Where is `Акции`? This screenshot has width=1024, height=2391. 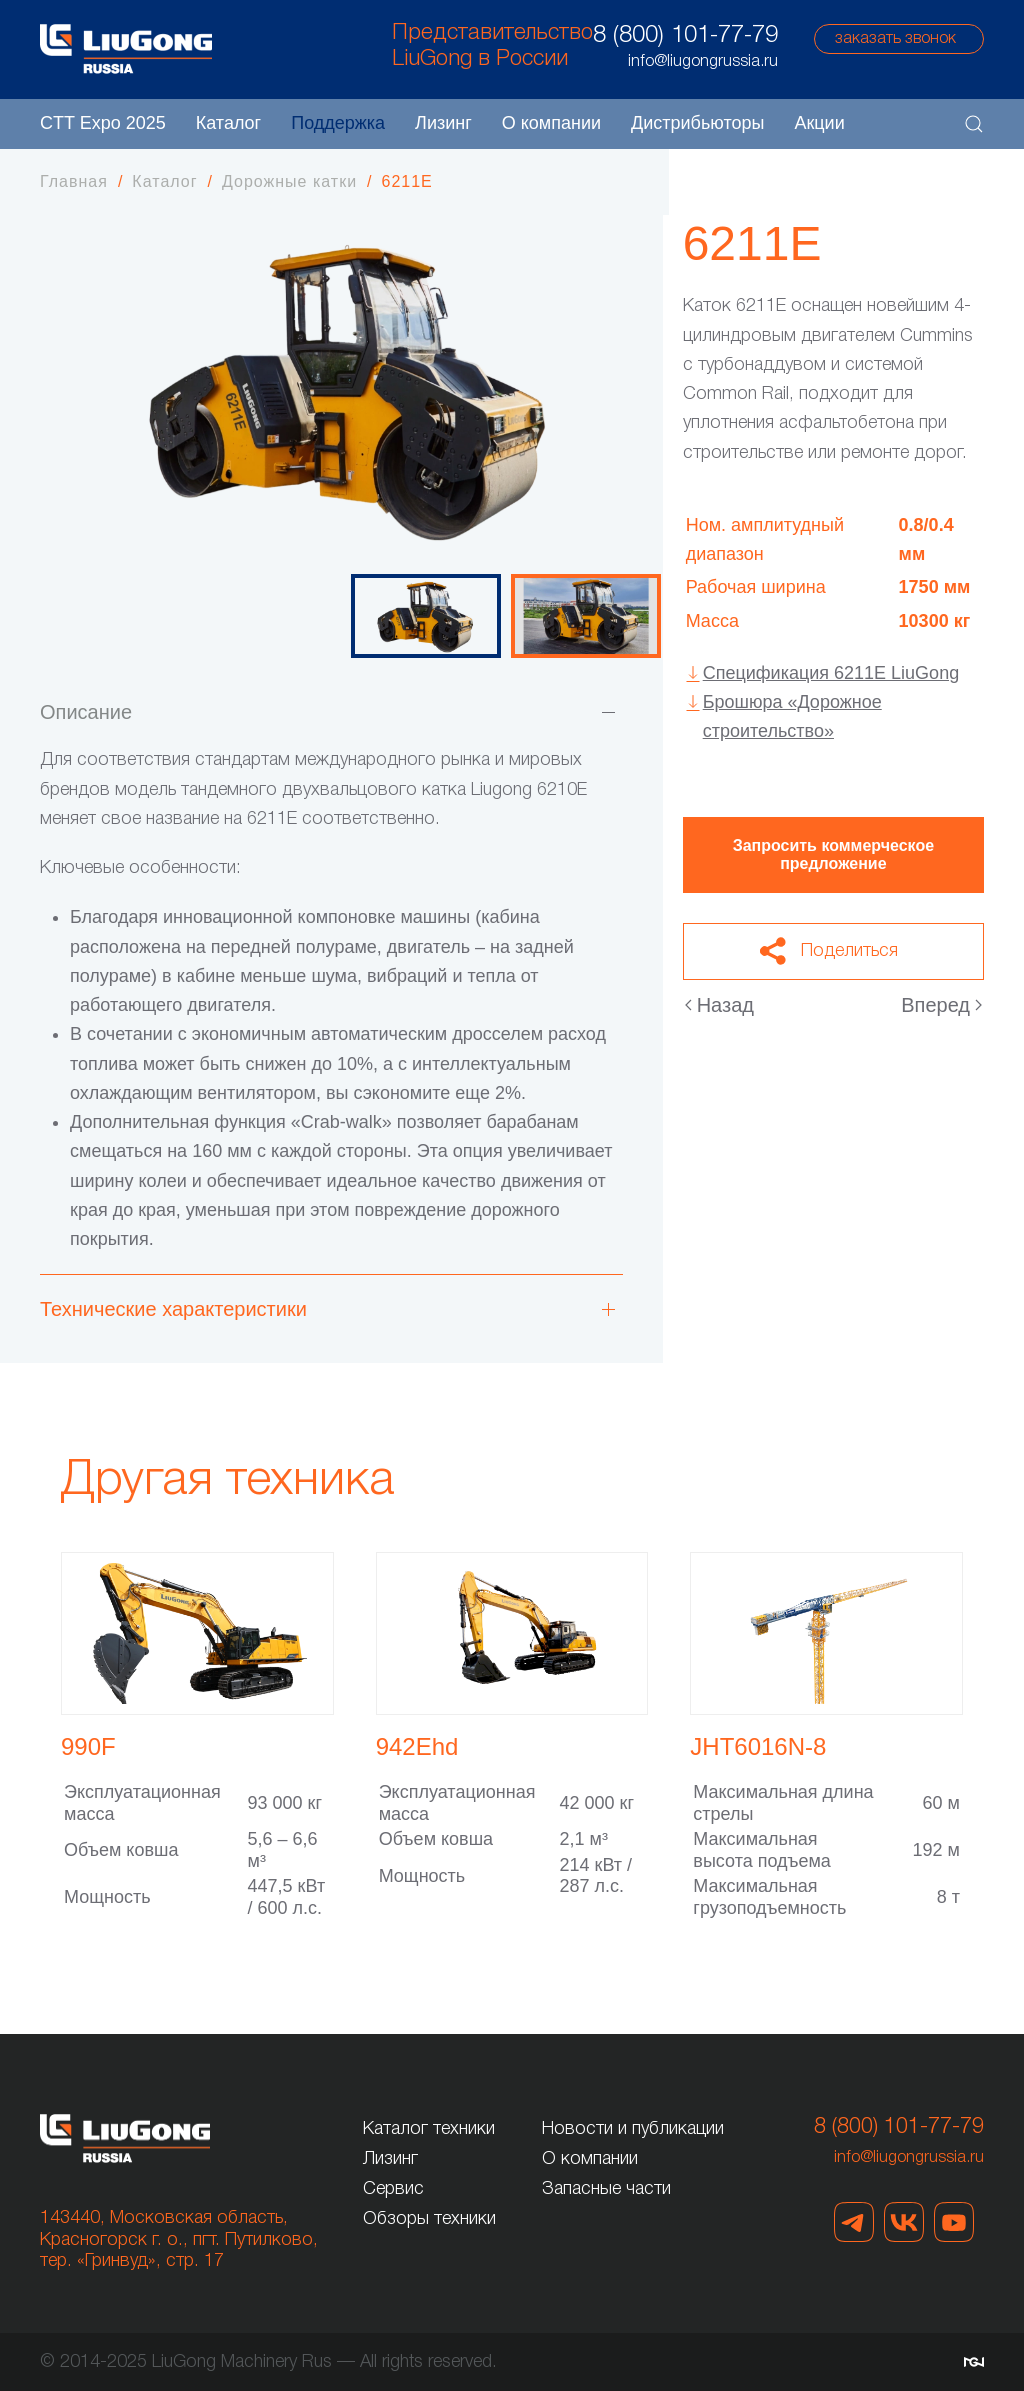 Акции is located at coordinates (819, 123).